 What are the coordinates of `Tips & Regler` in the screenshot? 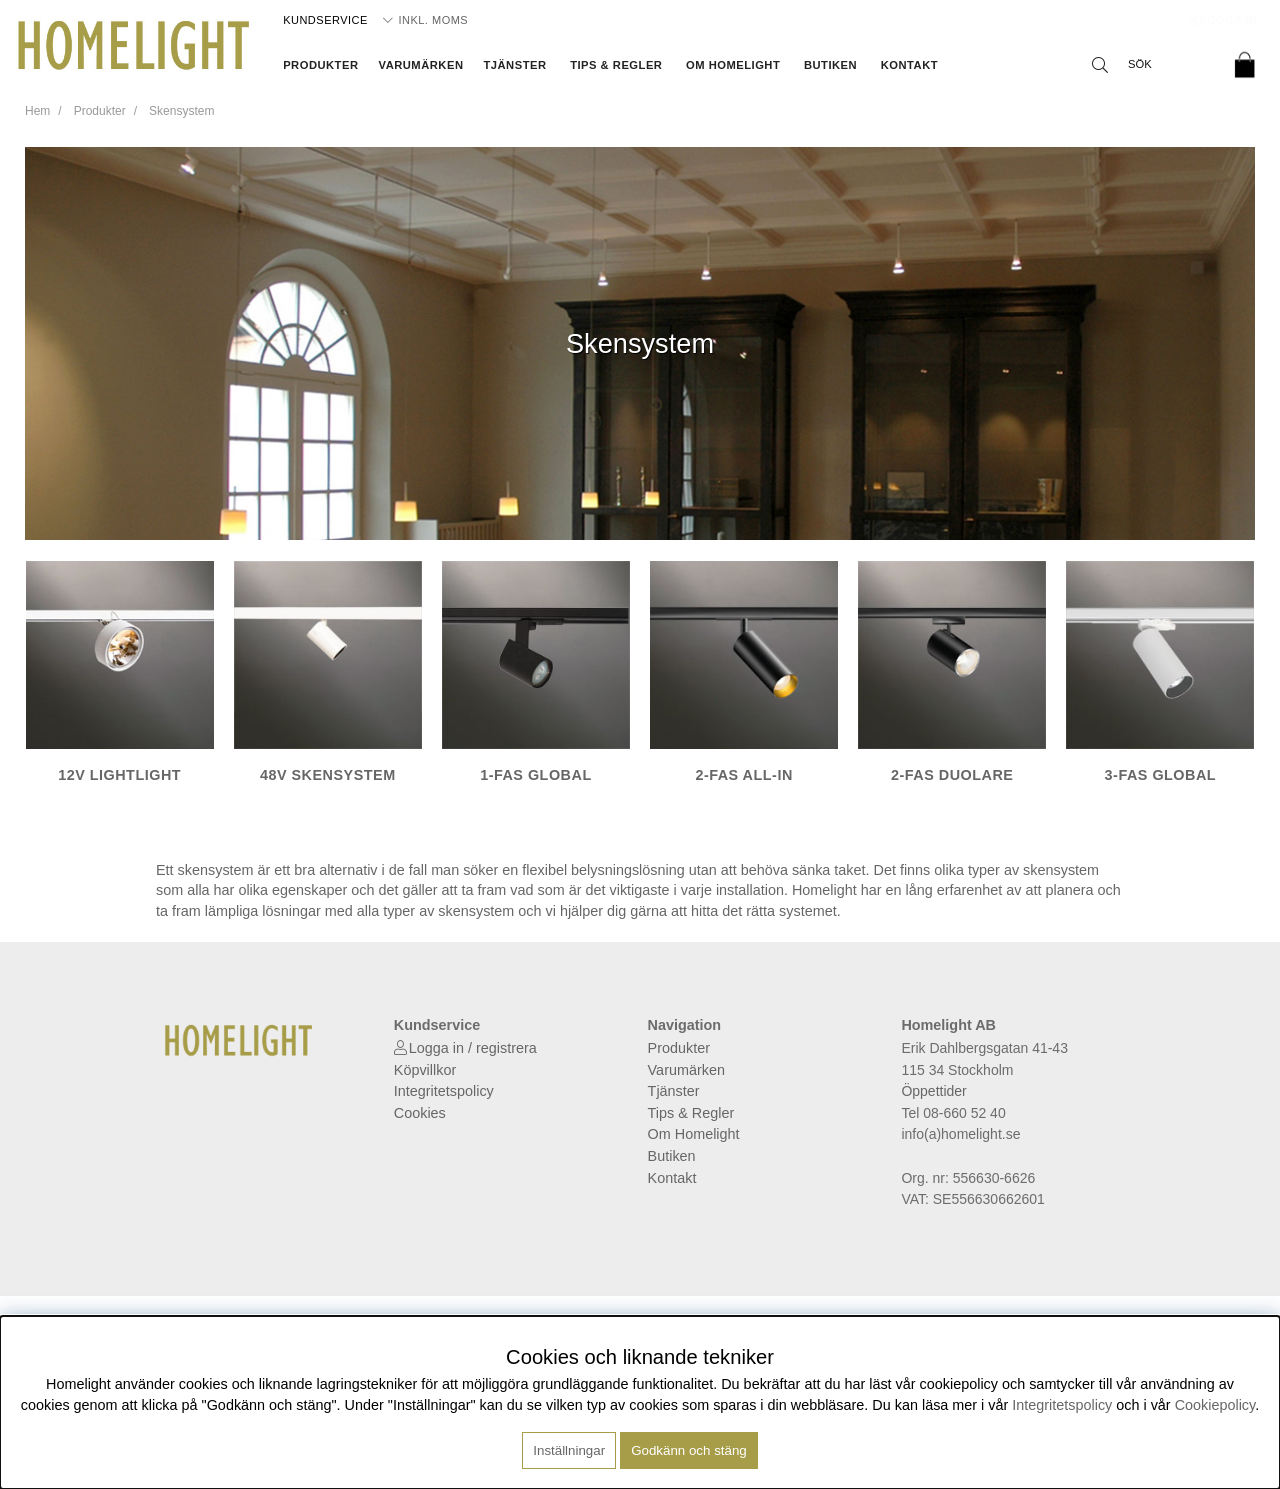 It's located at (616, 65).